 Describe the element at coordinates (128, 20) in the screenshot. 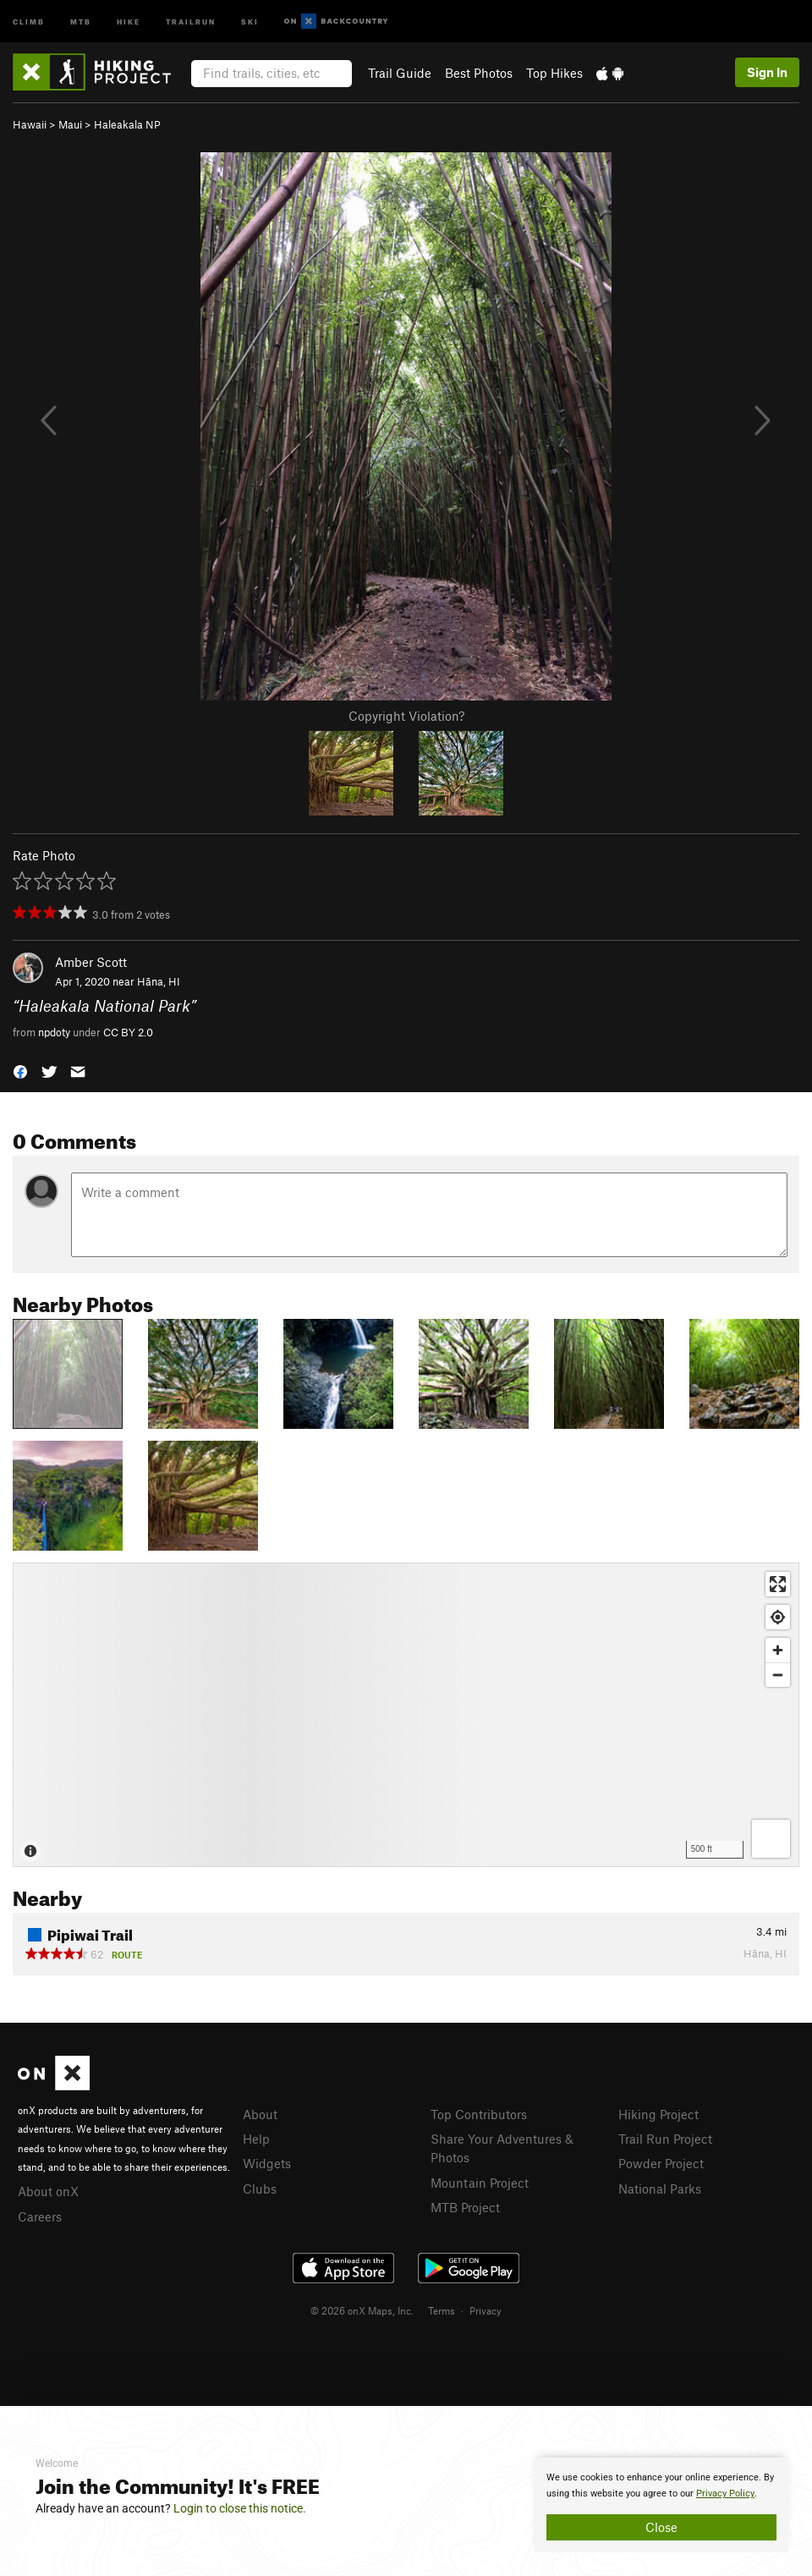

I see `Hike` at that location.